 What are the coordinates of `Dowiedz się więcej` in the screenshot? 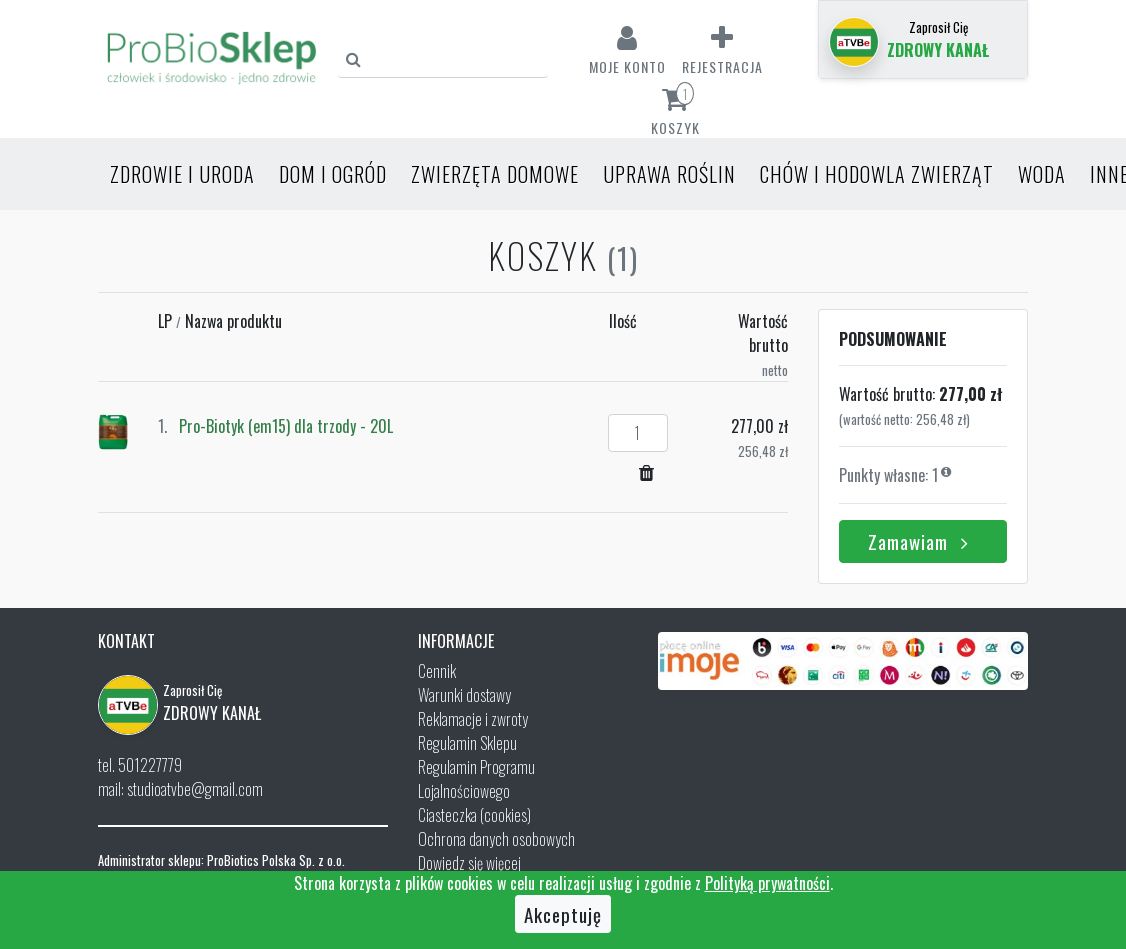 It's located at (469, 863).